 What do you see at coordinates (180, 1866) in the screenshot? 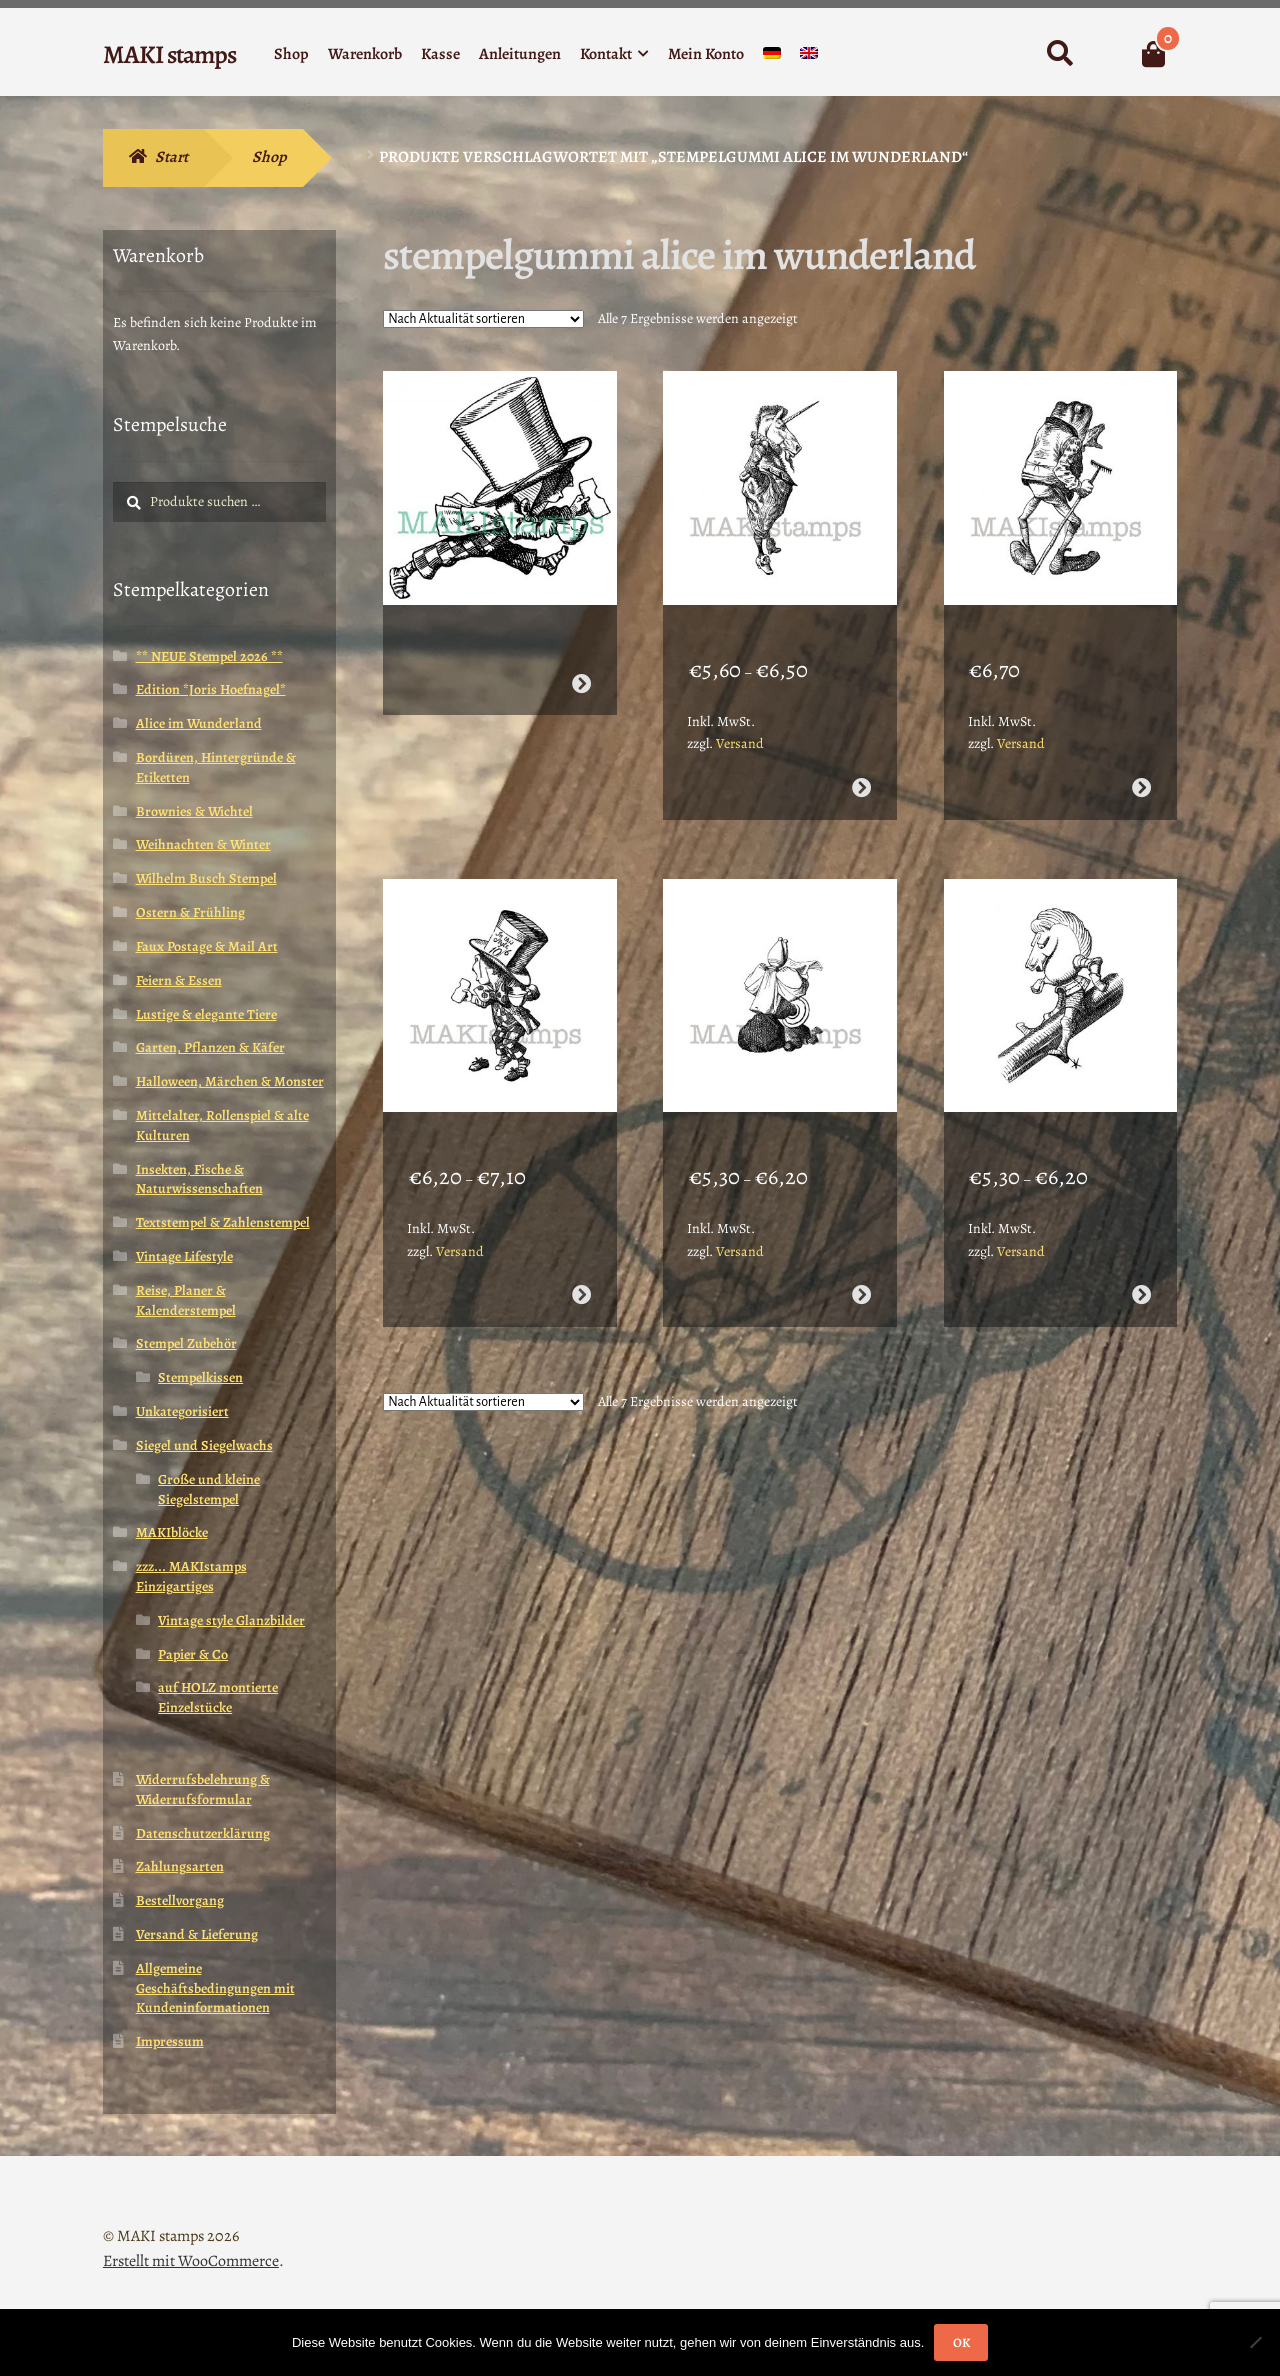
I see `Zahlungsarten` at bounding box center [180, 1866].